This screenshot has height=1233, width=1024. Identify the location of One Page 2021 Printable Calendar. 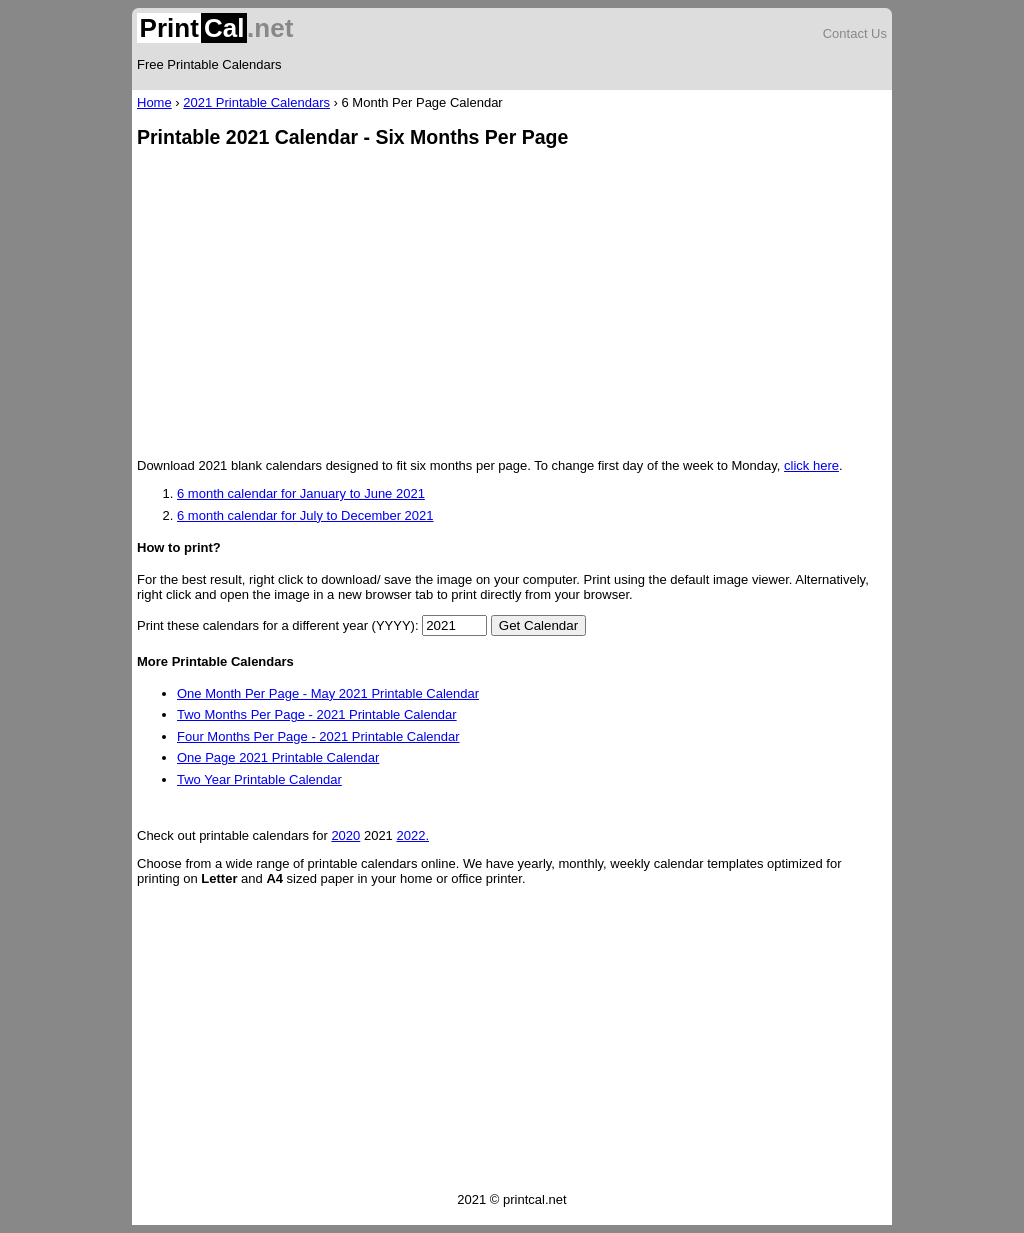
(278, 757).